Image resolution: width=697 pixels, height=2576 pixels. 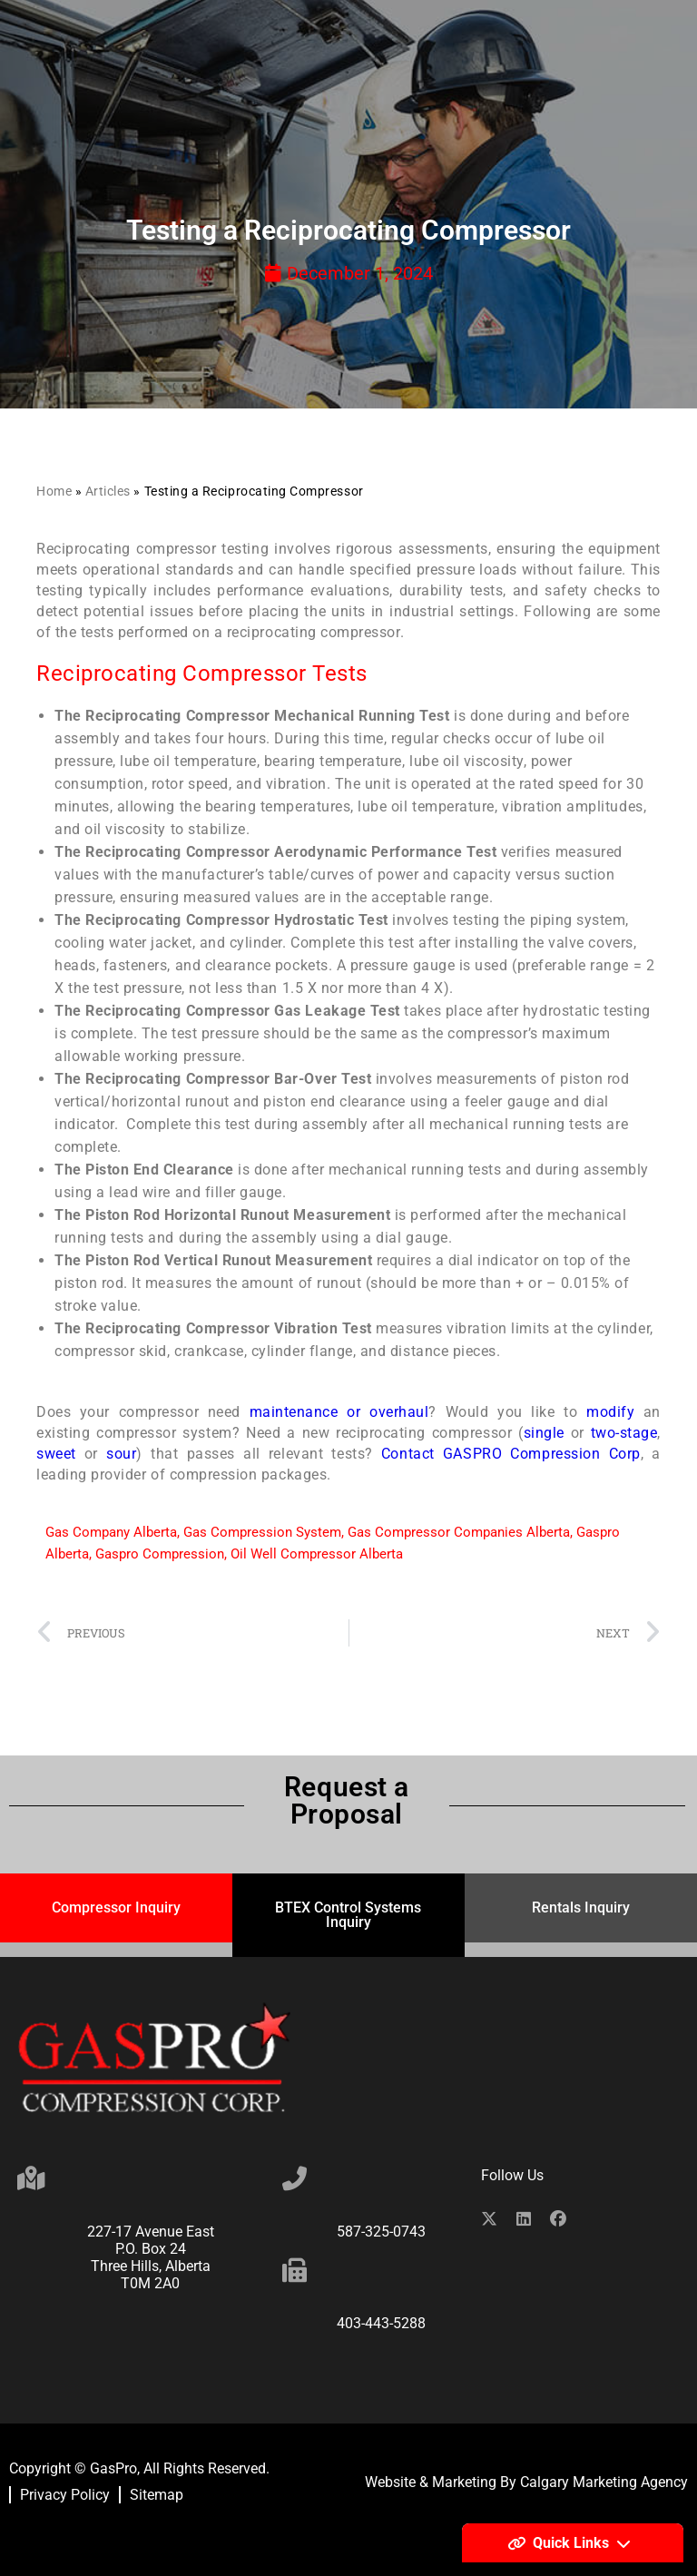 I want to click on Gaspro Compression, so click(x=159, y=1554).